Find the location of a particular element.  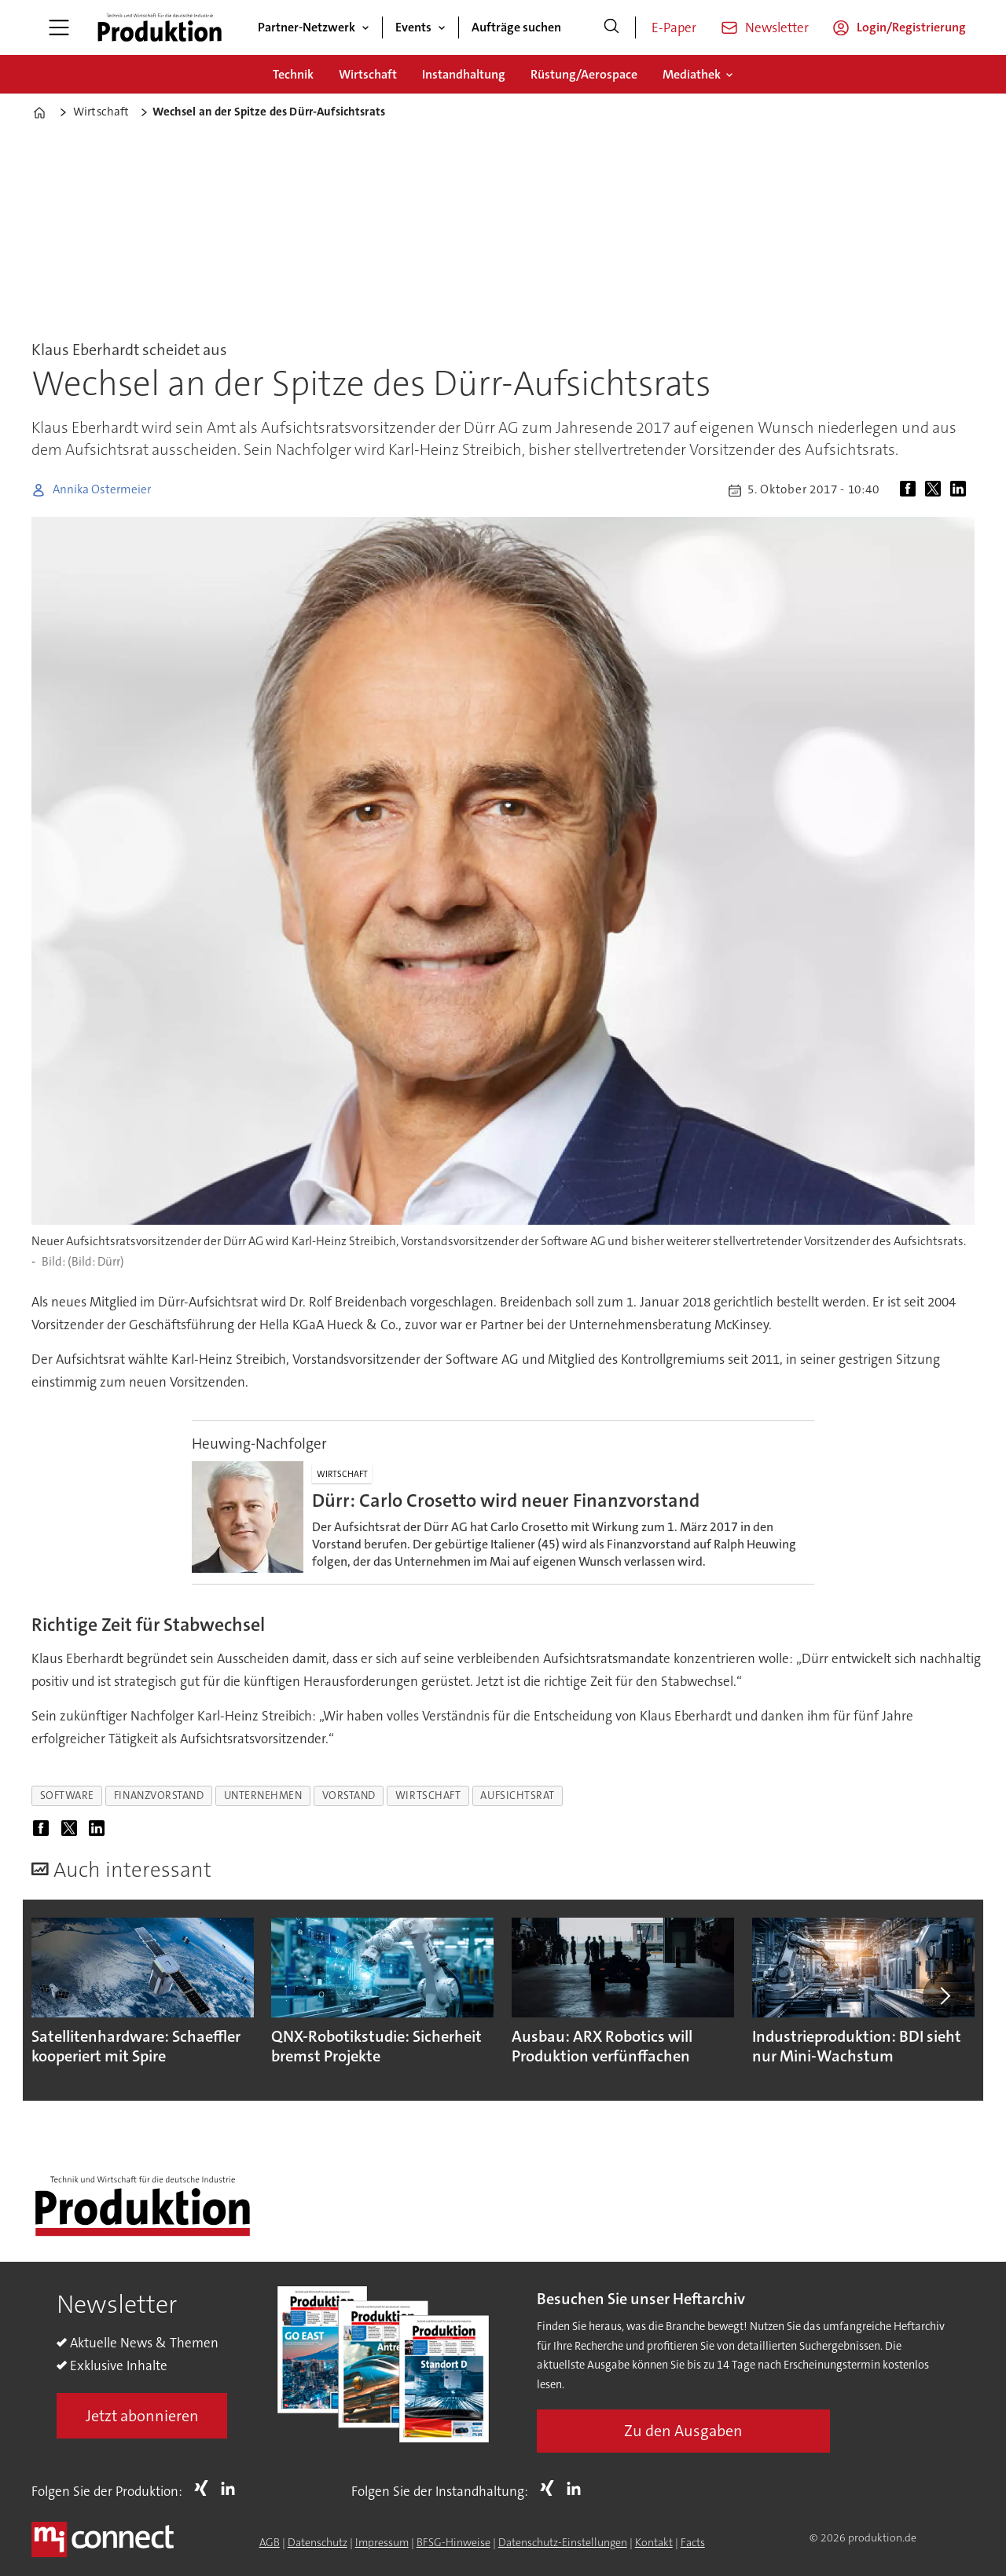

Xing is located at coordinates (205, 2488).